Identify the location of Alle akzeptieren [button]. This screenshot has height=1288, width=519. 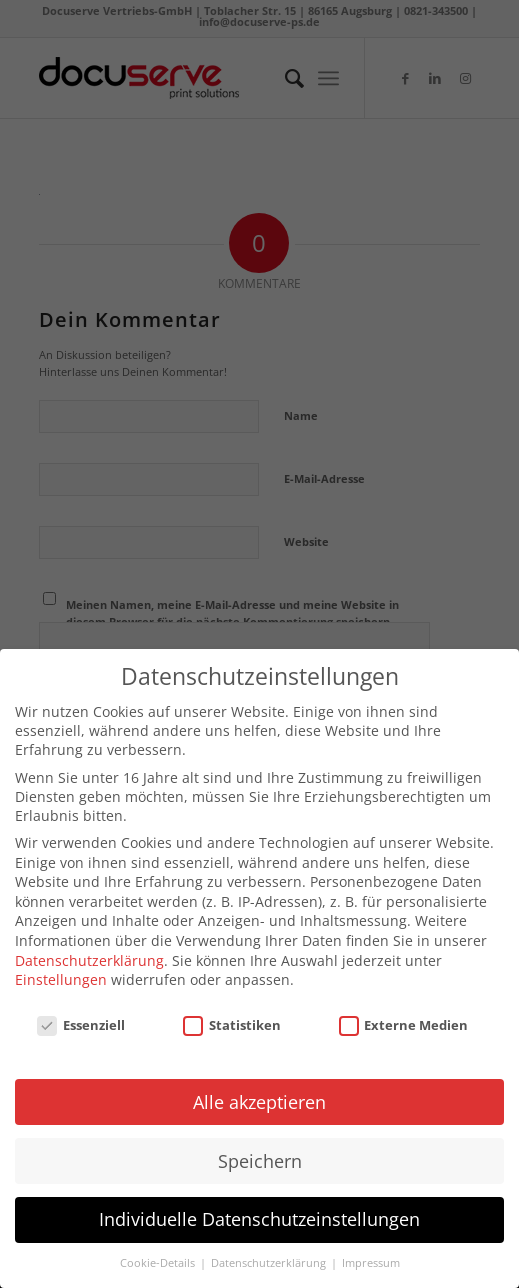
(259, 1091).